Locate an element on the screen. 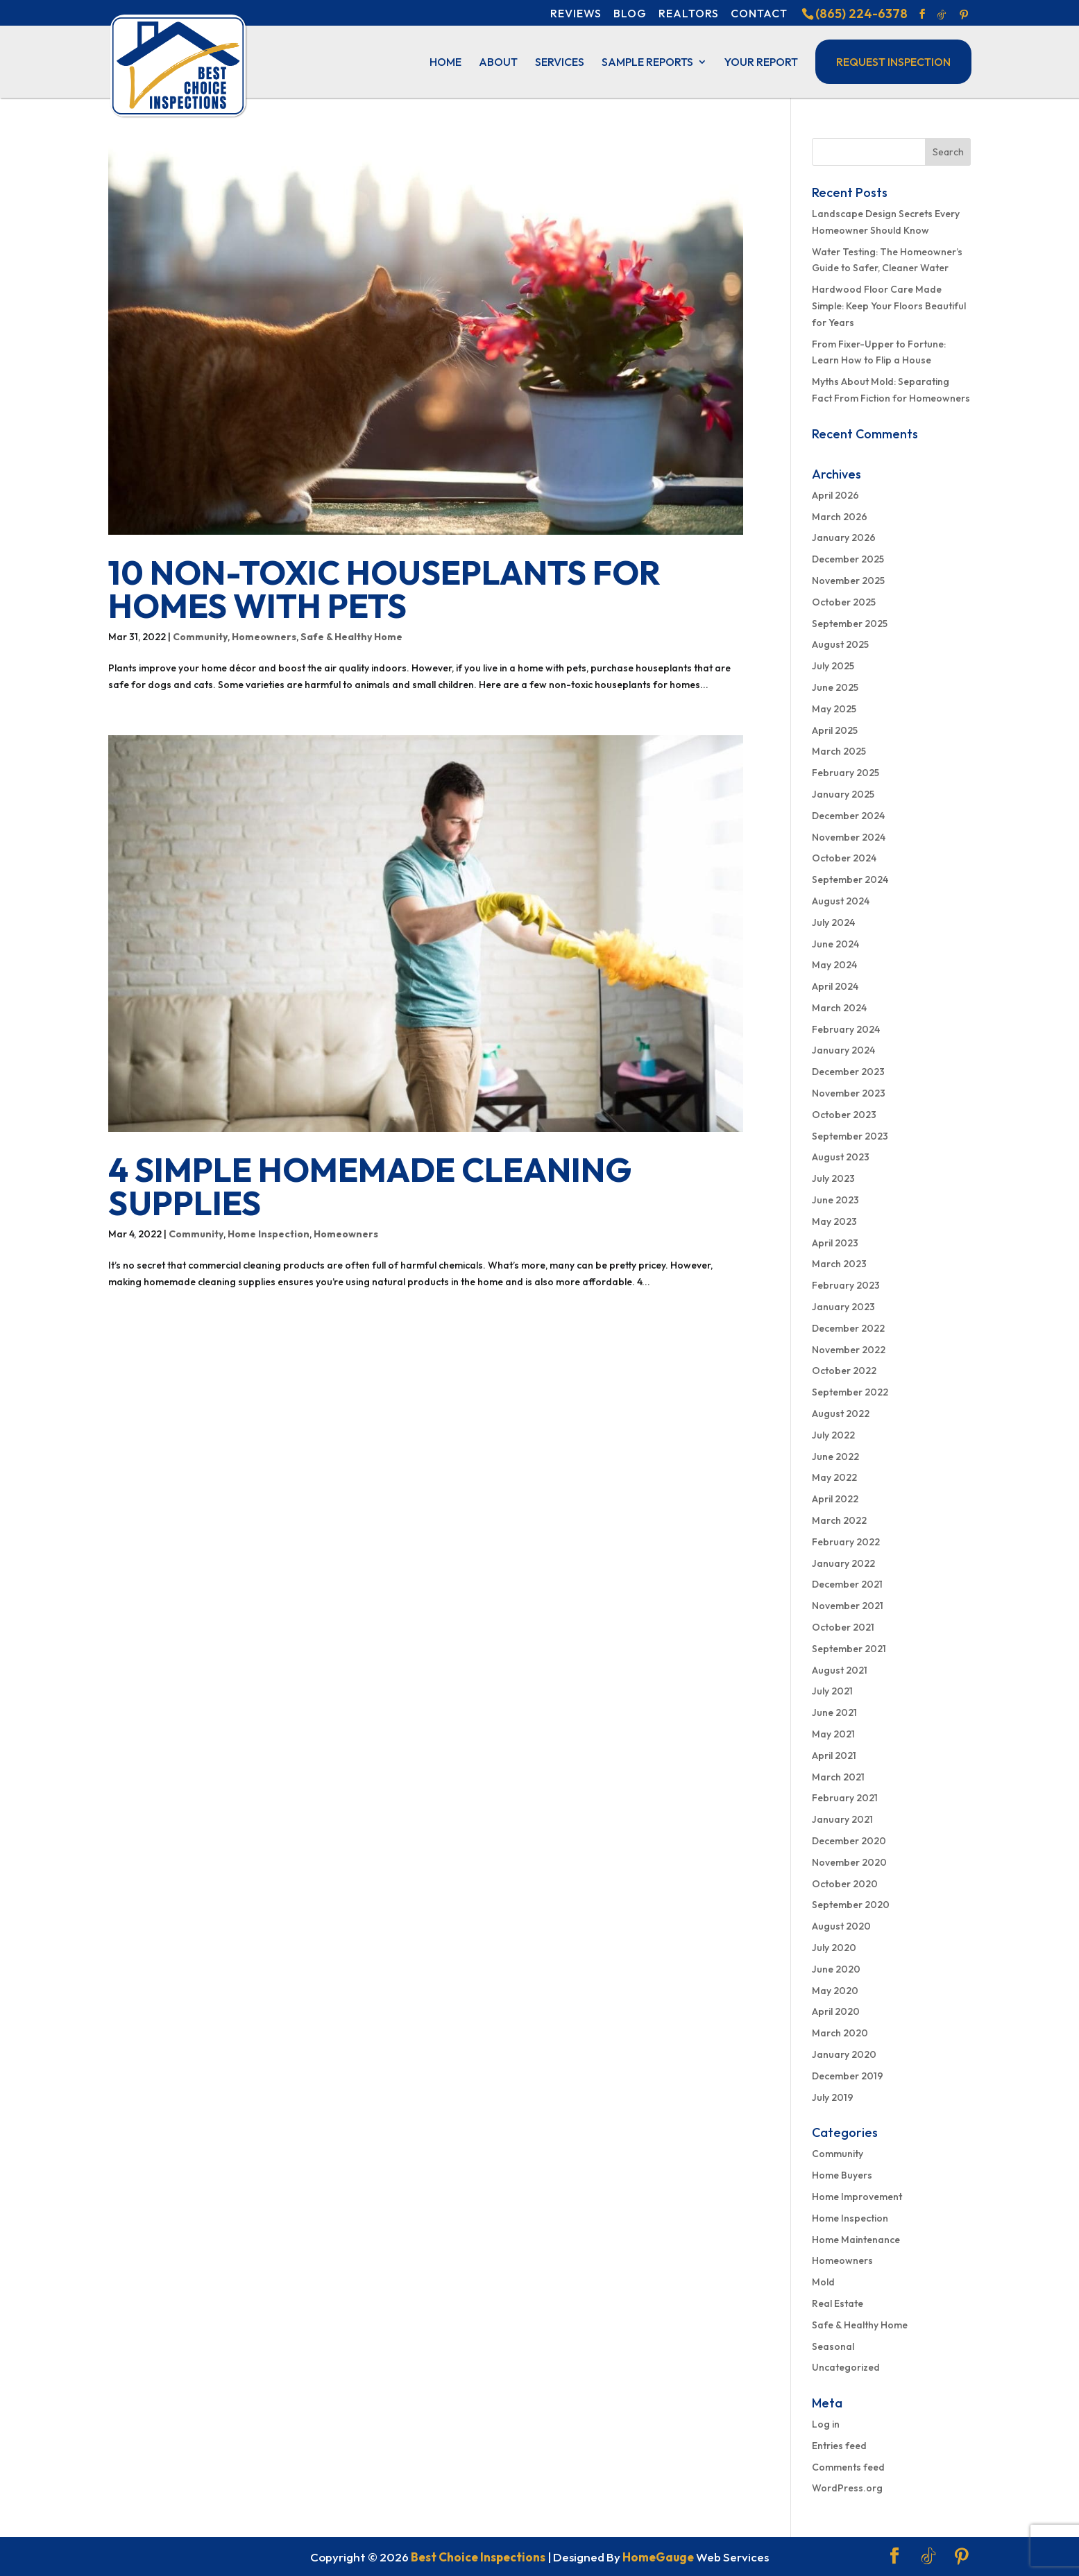  February 2025 is located at coordinates (845, 772).